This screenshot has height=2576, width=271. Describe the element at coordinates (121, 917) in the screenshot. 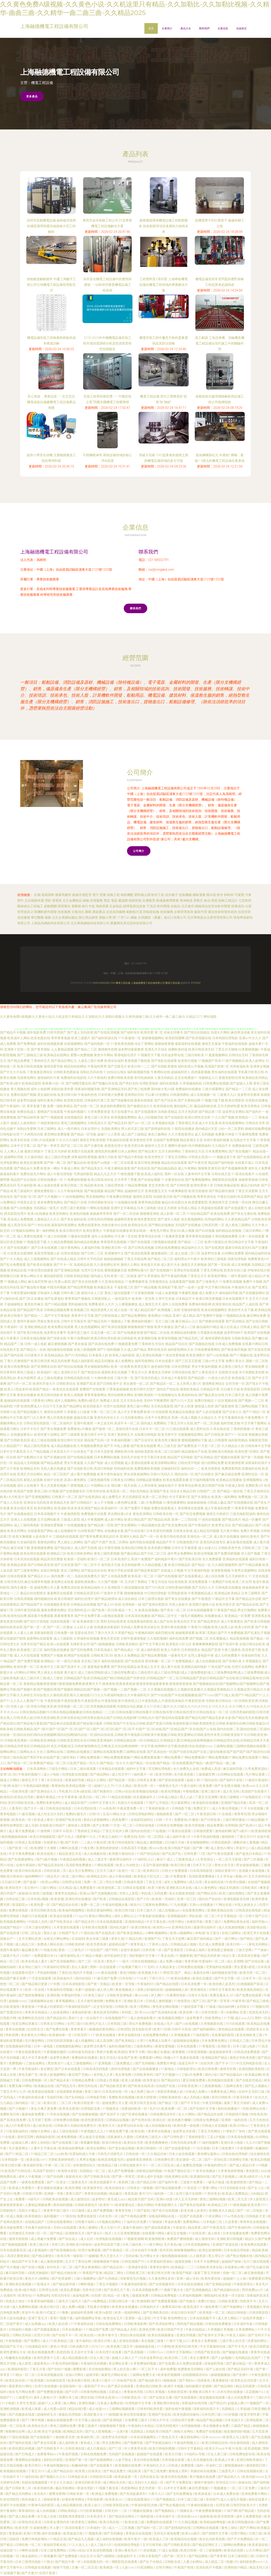

I see `環?？萍?/a>` at that location.